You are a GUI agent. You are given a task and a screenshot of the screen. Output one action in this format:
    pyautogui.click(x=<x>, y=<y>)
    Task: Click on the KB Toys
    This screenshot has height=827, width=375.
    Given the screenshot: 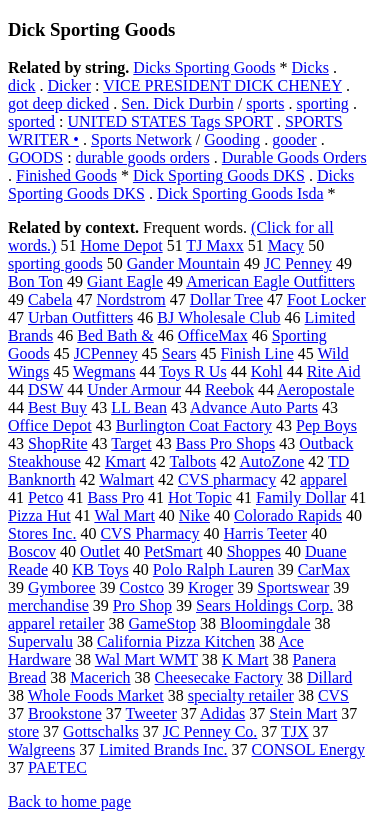 What is the action you would take?
    pyautogui.click(x=100, y=569)
    